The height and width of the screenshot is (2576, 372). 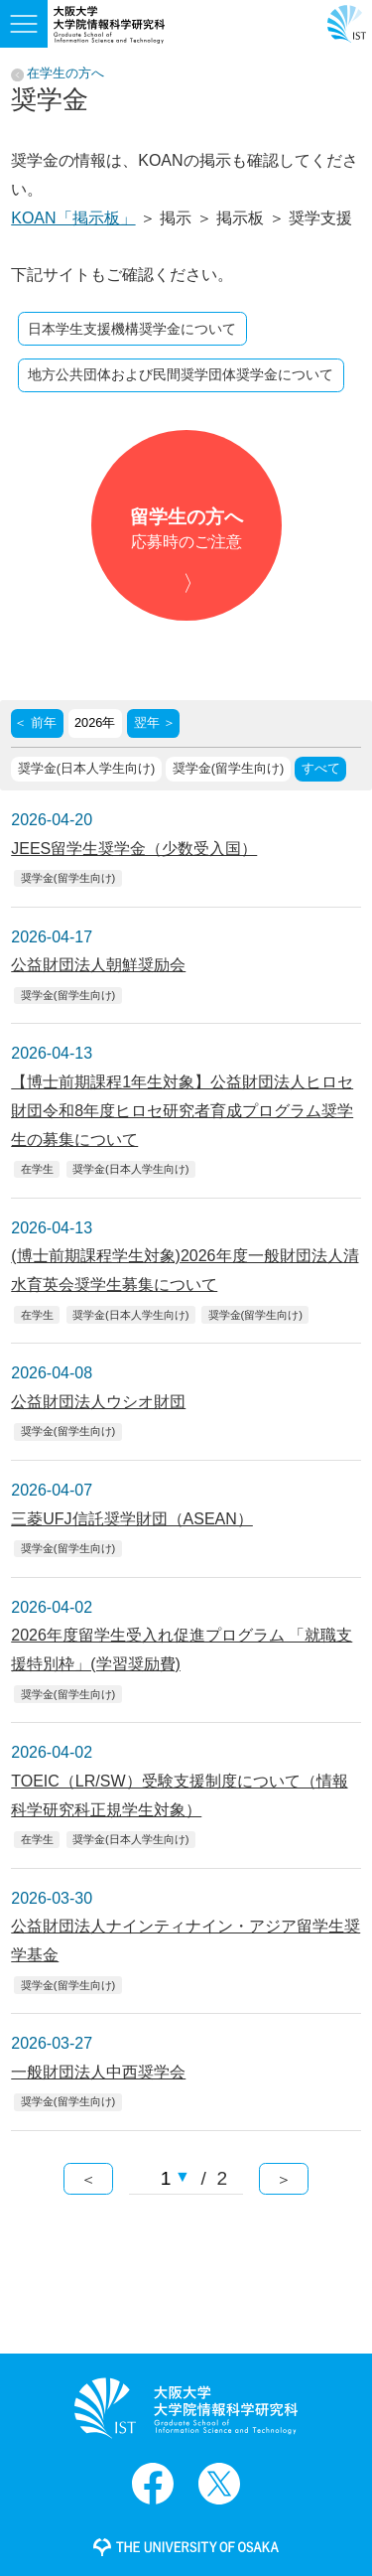 What do you see at coordinates (98, 2072) in the screenshot?
I see `一般財団法人中西奨学会` at bounding box center [98, 2072].